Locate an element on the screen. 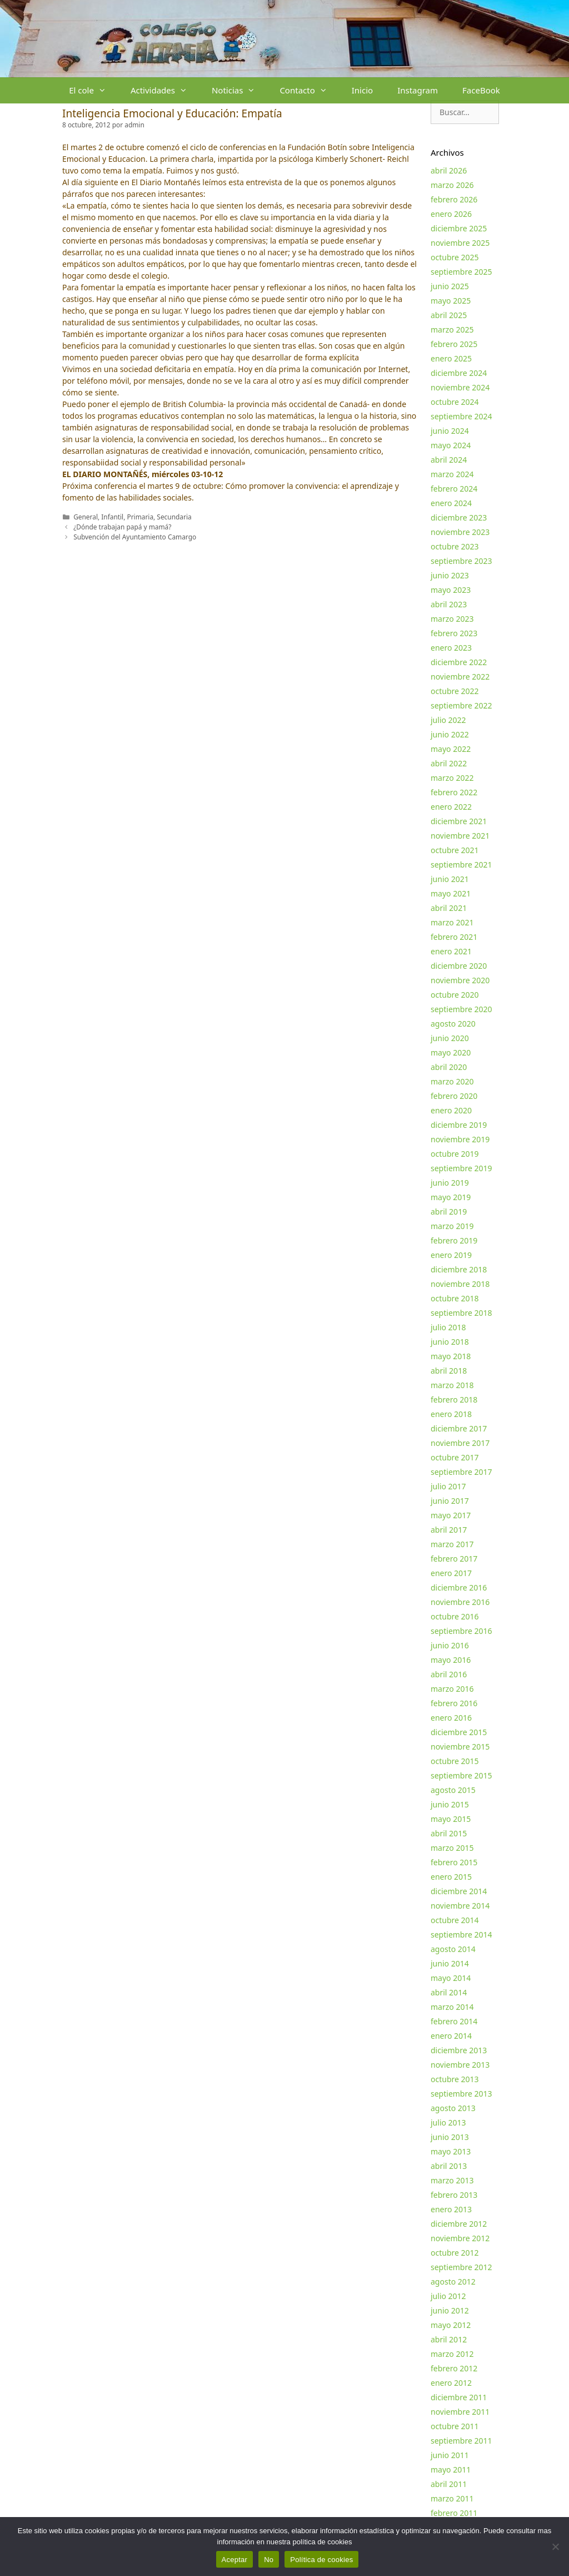  agosto 2020 is located at coordinates (453, 1023).